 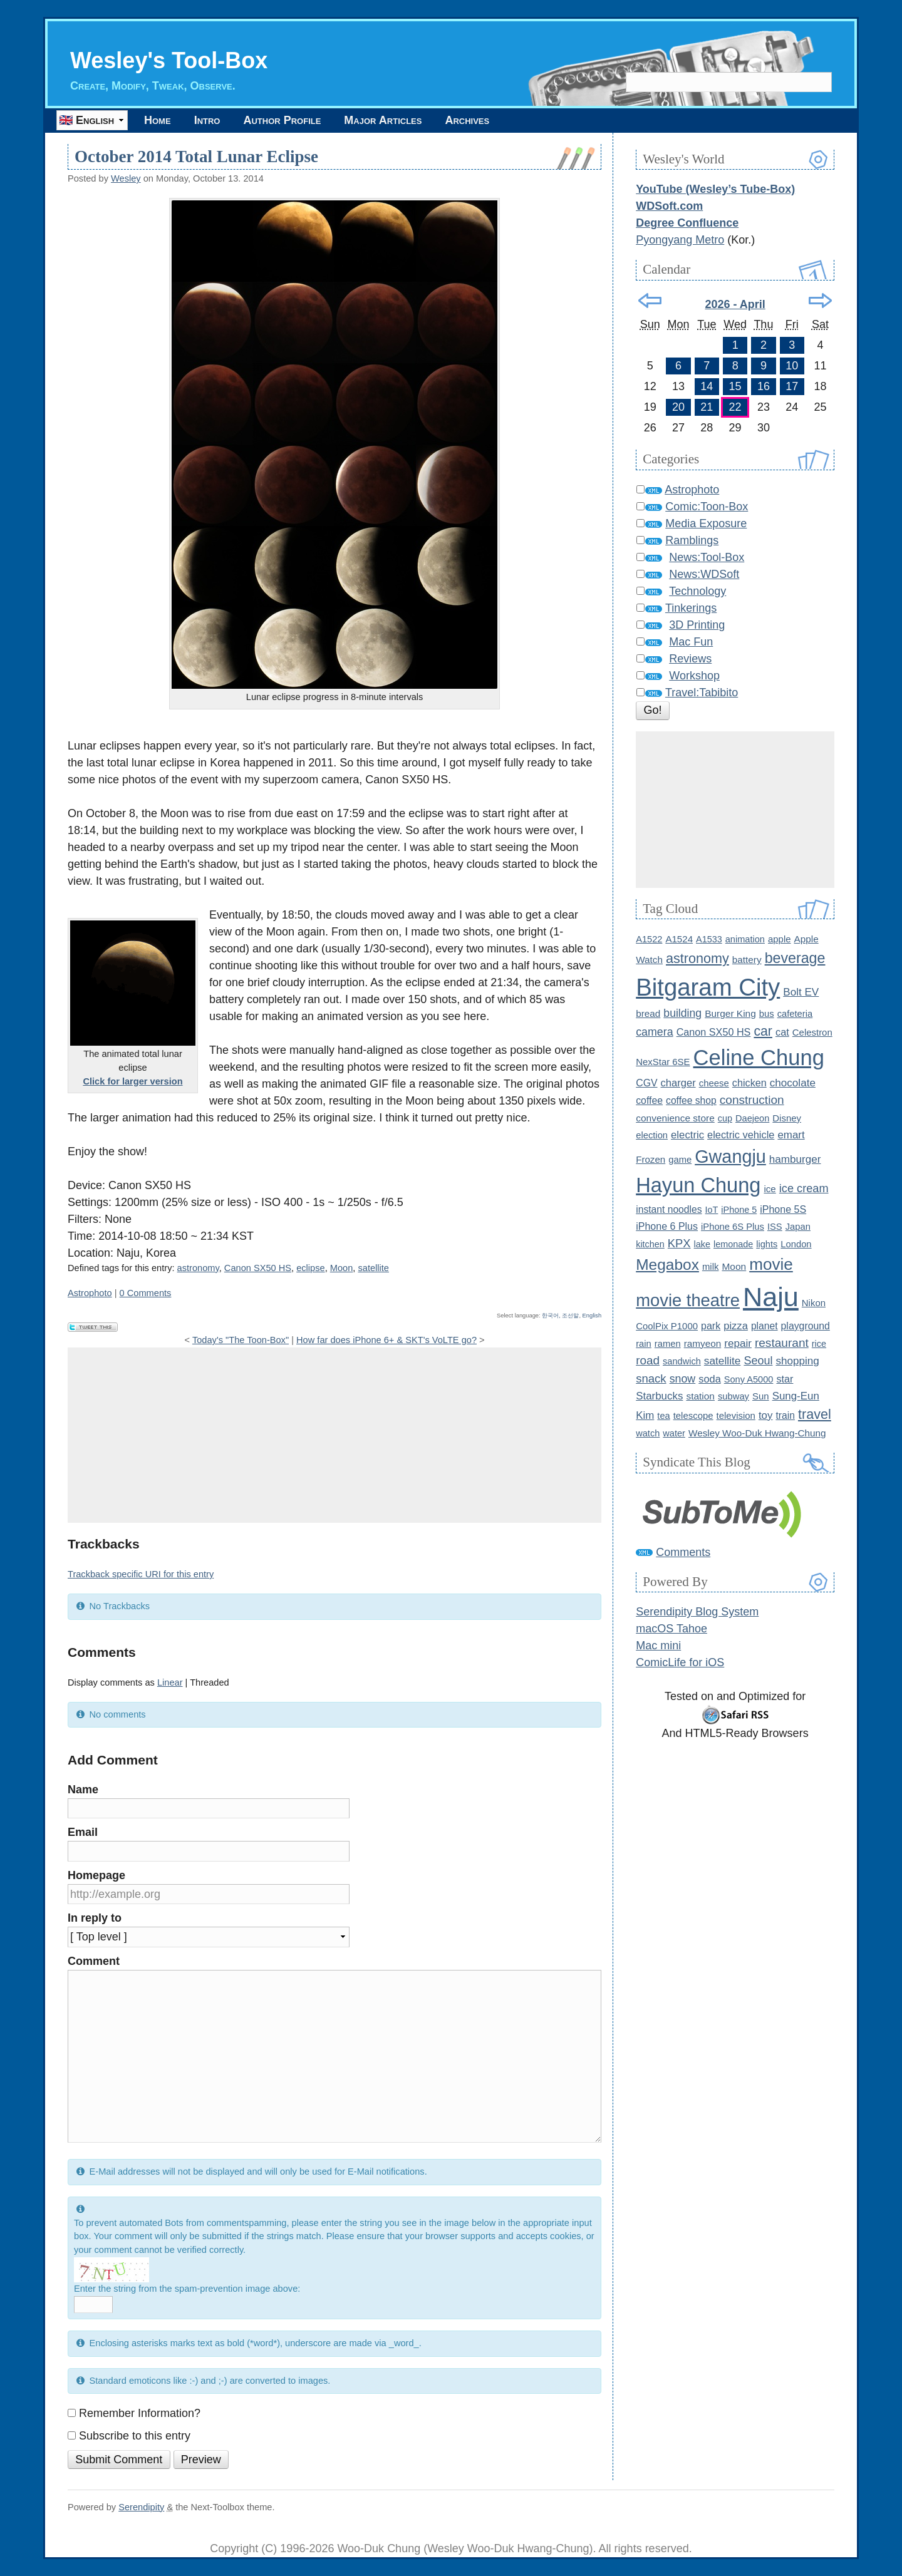 What do you see at coordinates (146, 1293) in the screenshot?
I see `0 Comments` at bounding box center [146, 1293].